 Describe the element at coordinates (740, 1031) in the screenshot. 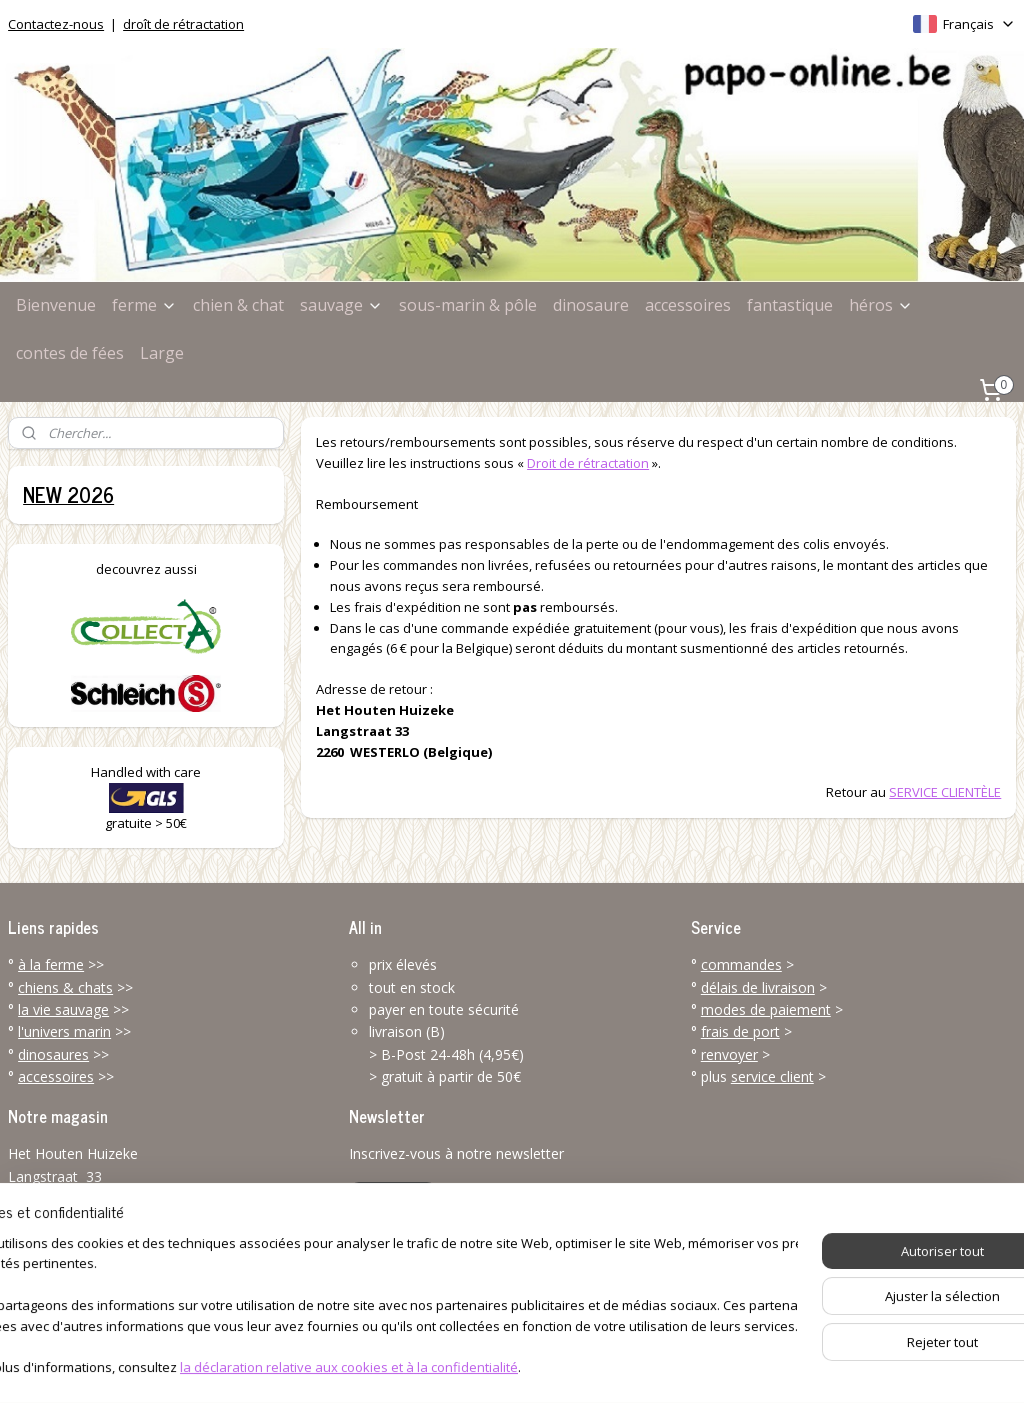

I see `frais de port` at that location.